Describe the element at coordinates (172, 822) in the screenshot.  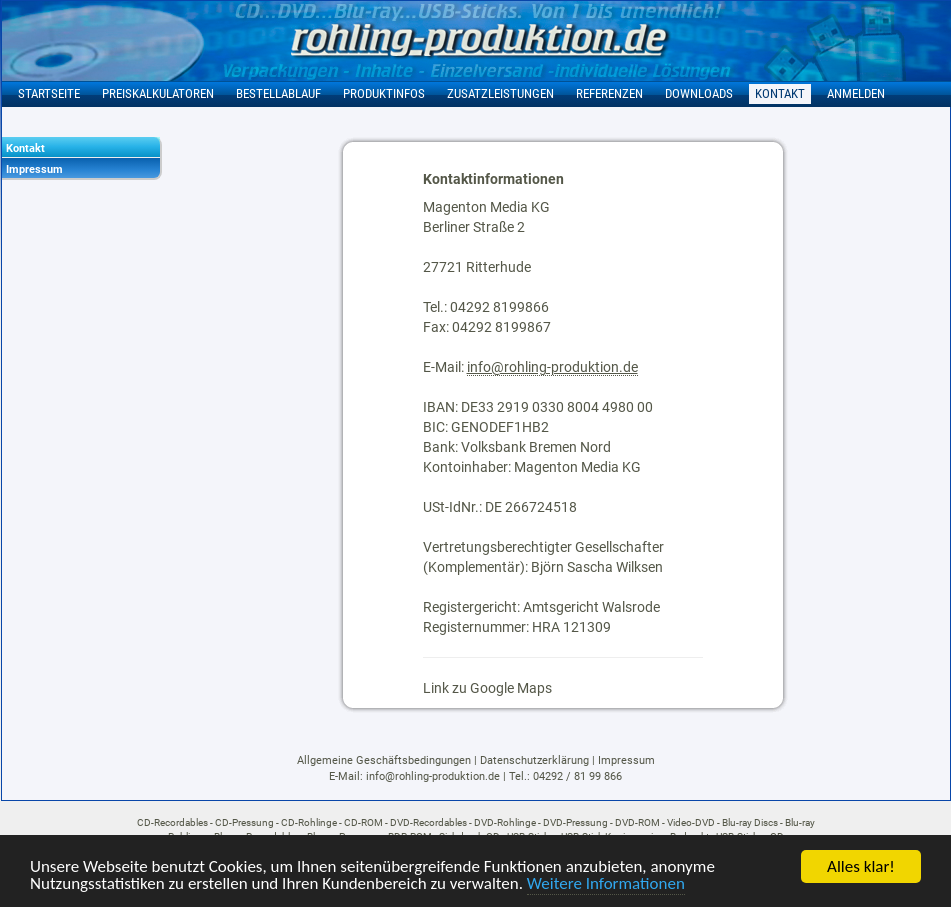
I see `CD-Recordables` at that location.